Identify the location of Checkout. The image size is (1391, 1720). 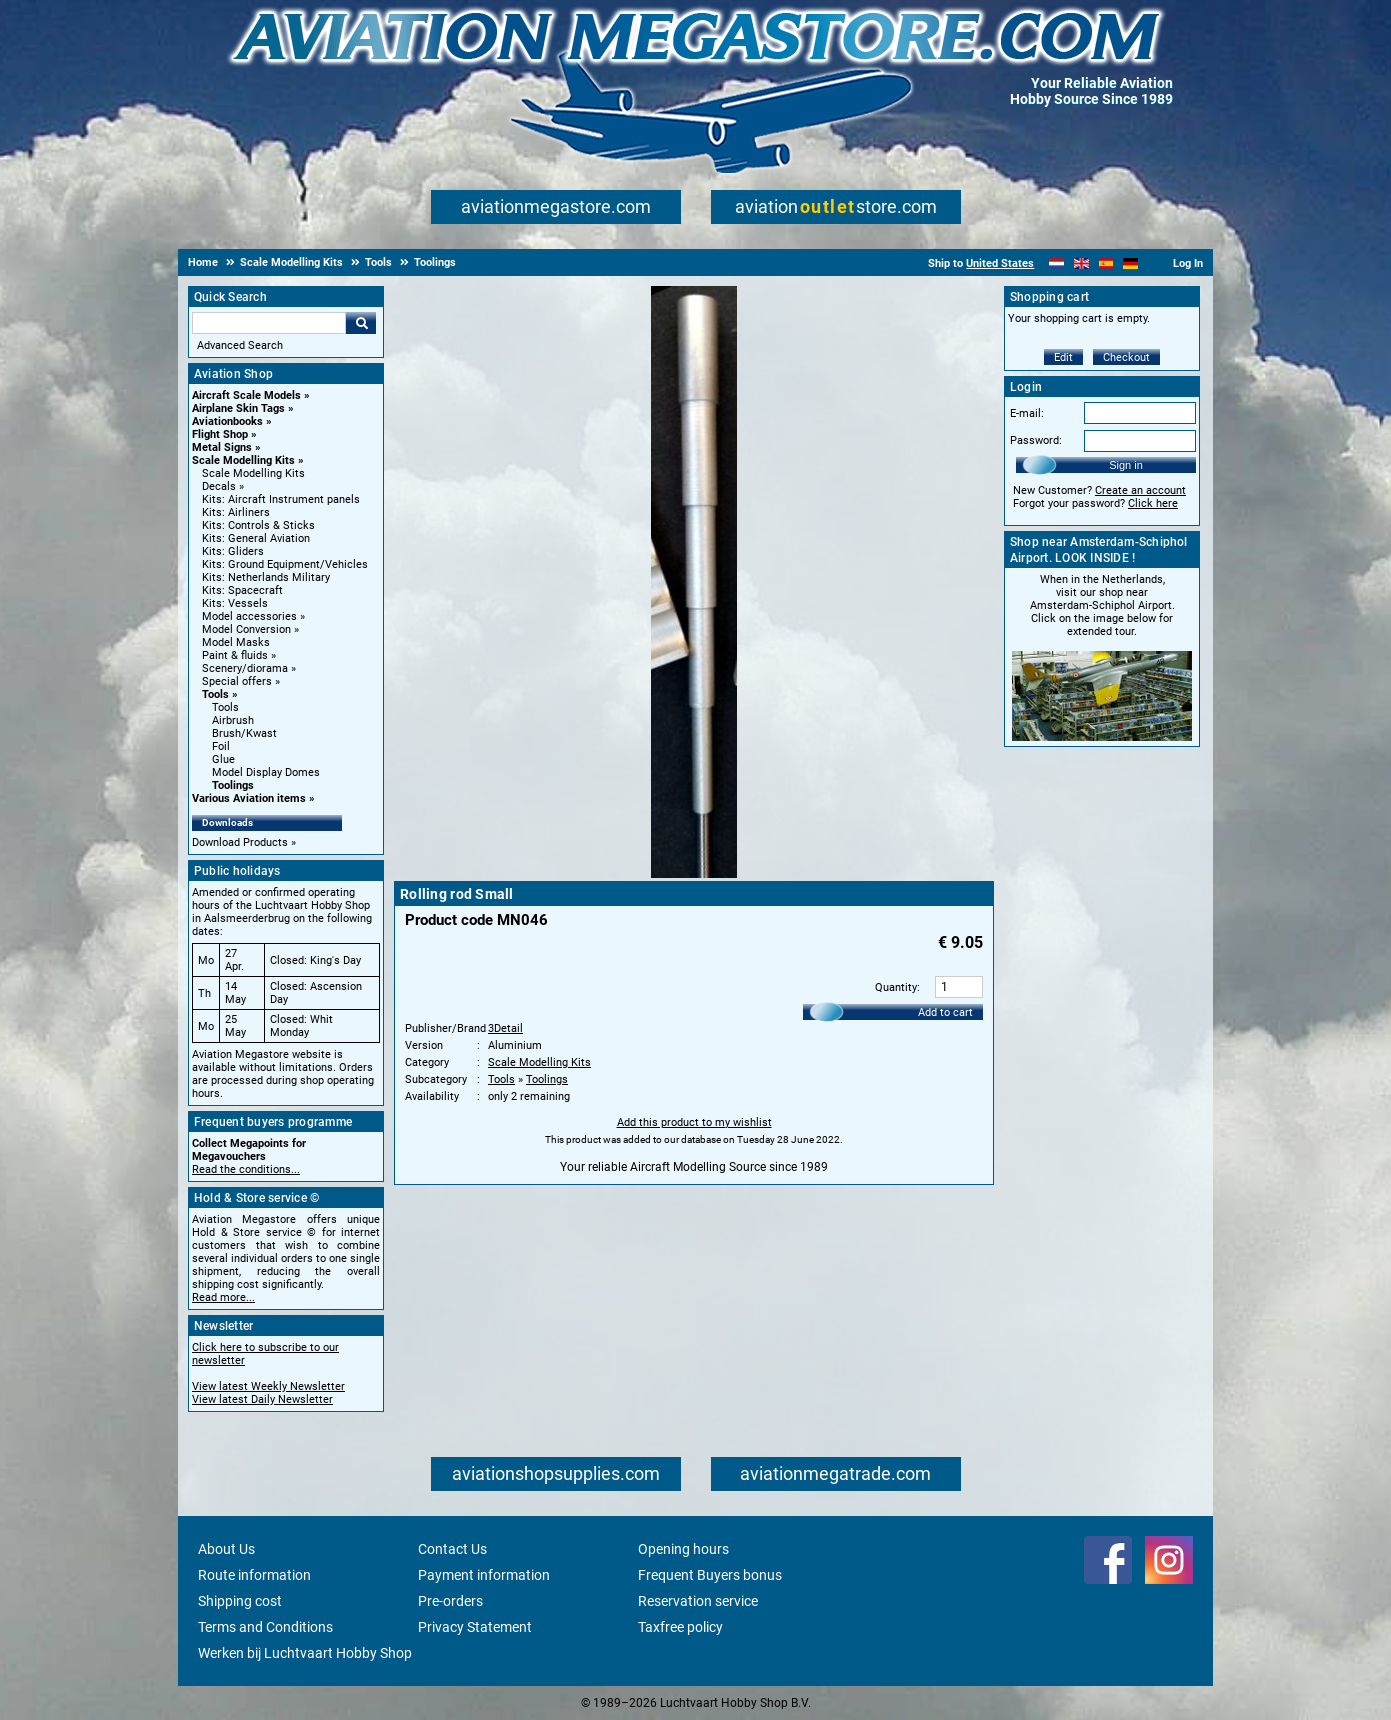
(1126, 357).